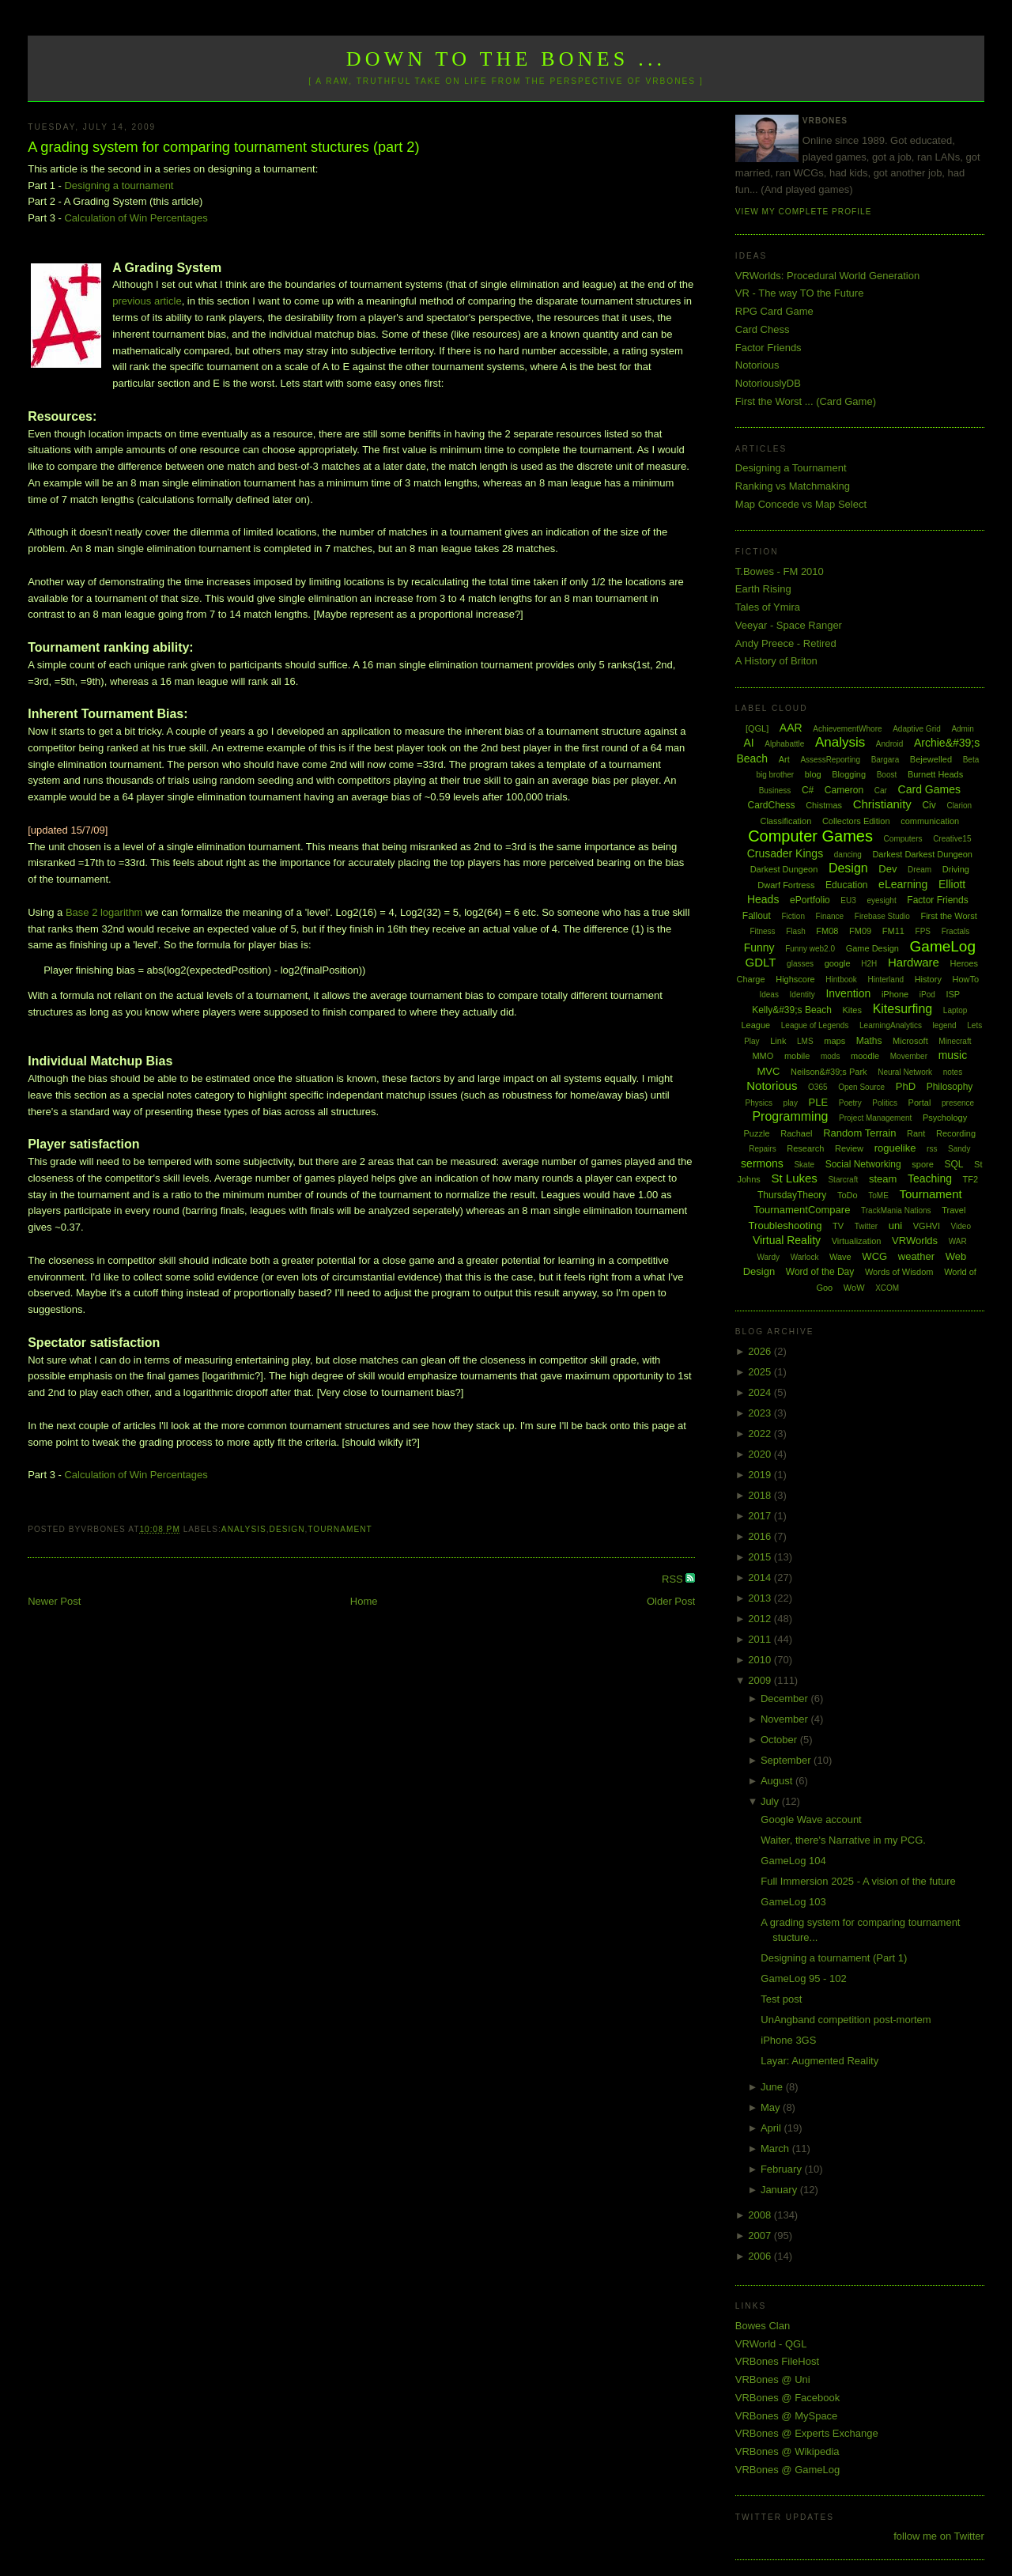  What do you see at coordinates (773, 2087) in the screenshot?
I see `June` at bounding box center [773, 2087].